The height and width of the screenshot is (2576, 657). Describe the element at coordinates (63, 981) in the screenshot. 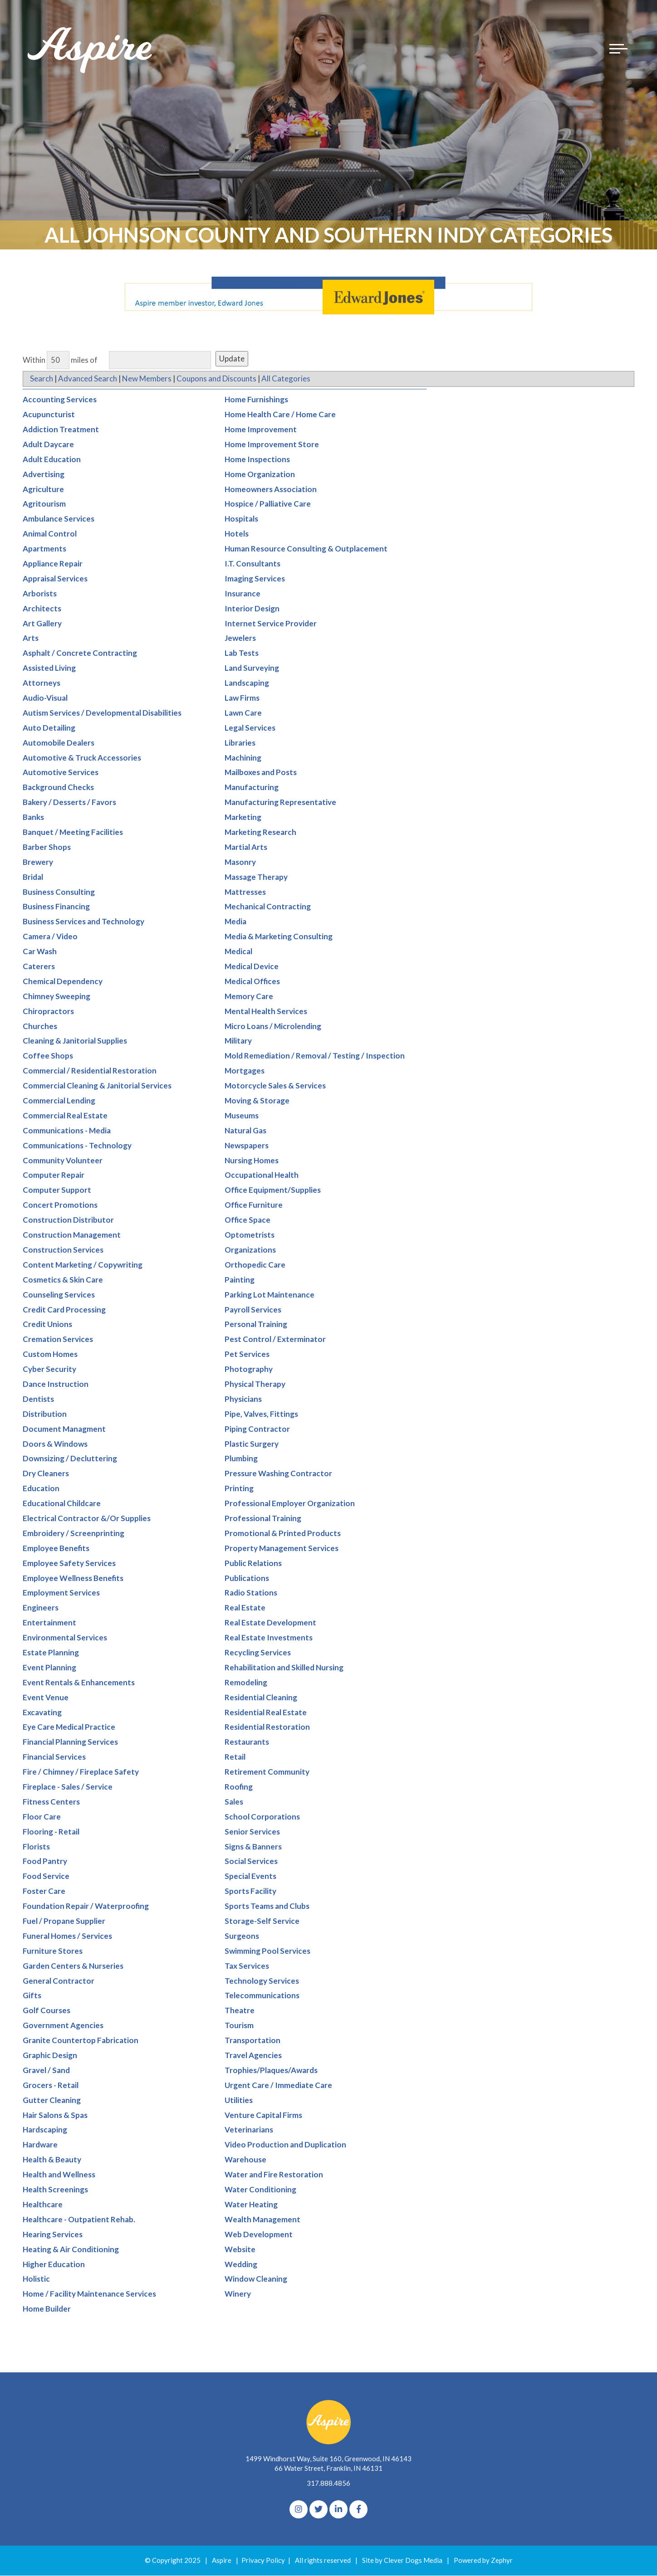

I see `Chemical Dependency` at that location.